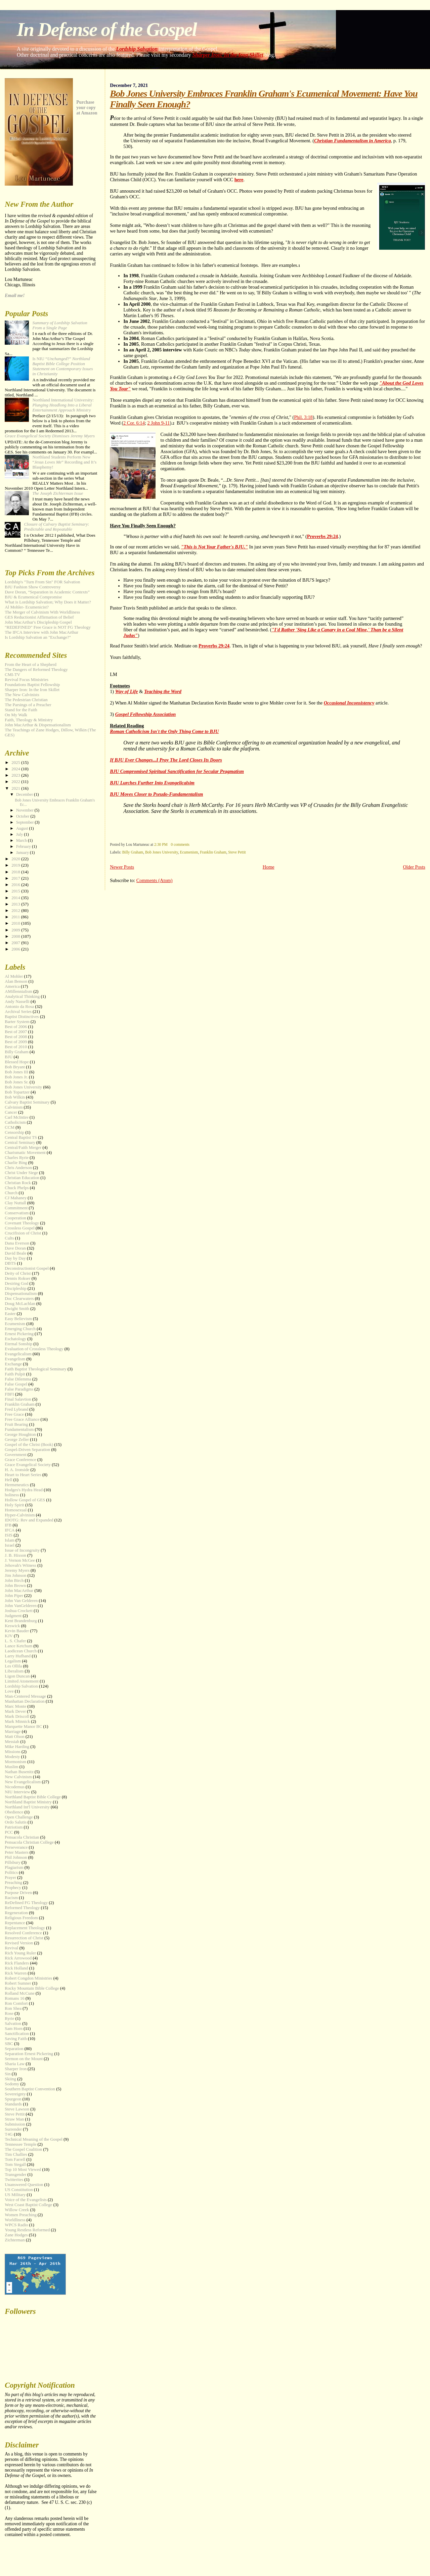  I want to click on Matt Olson, so click(14, 1736).